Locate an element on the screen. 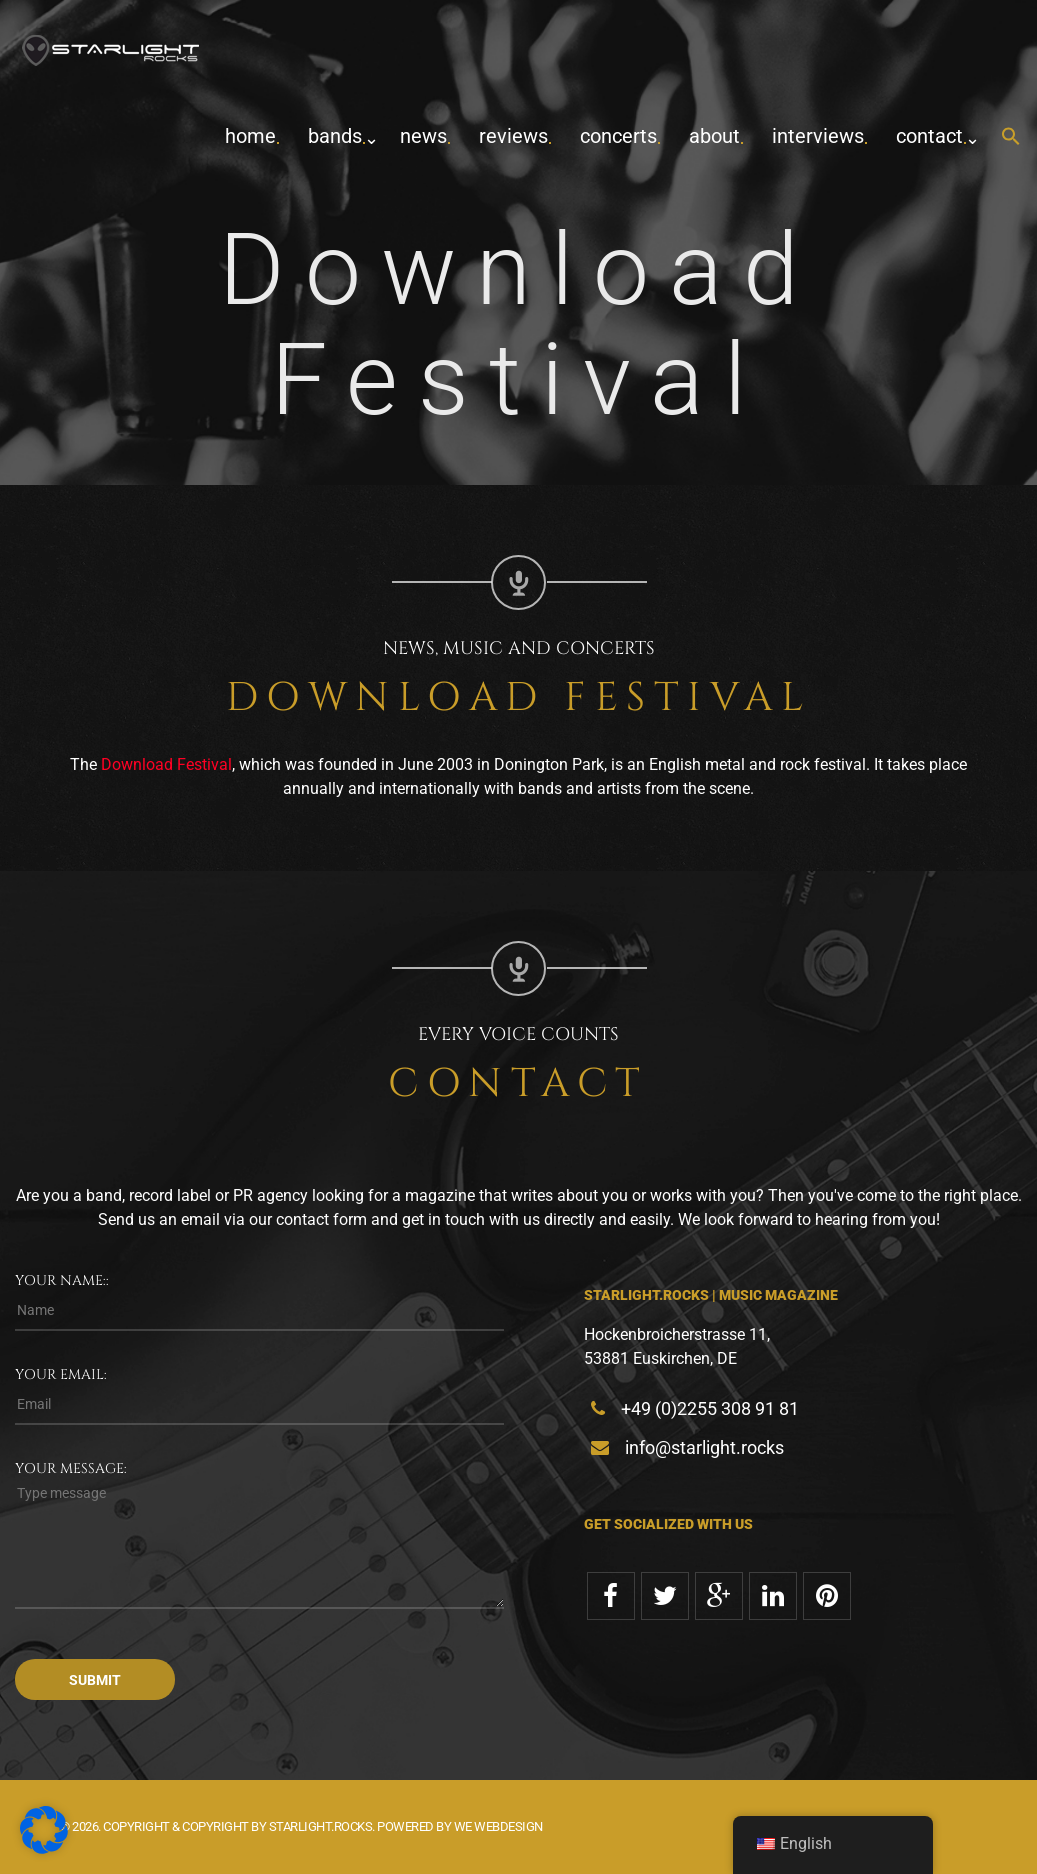 This screenshot has width=1037, height=1874. Bands is located at coordinates (335, 136).